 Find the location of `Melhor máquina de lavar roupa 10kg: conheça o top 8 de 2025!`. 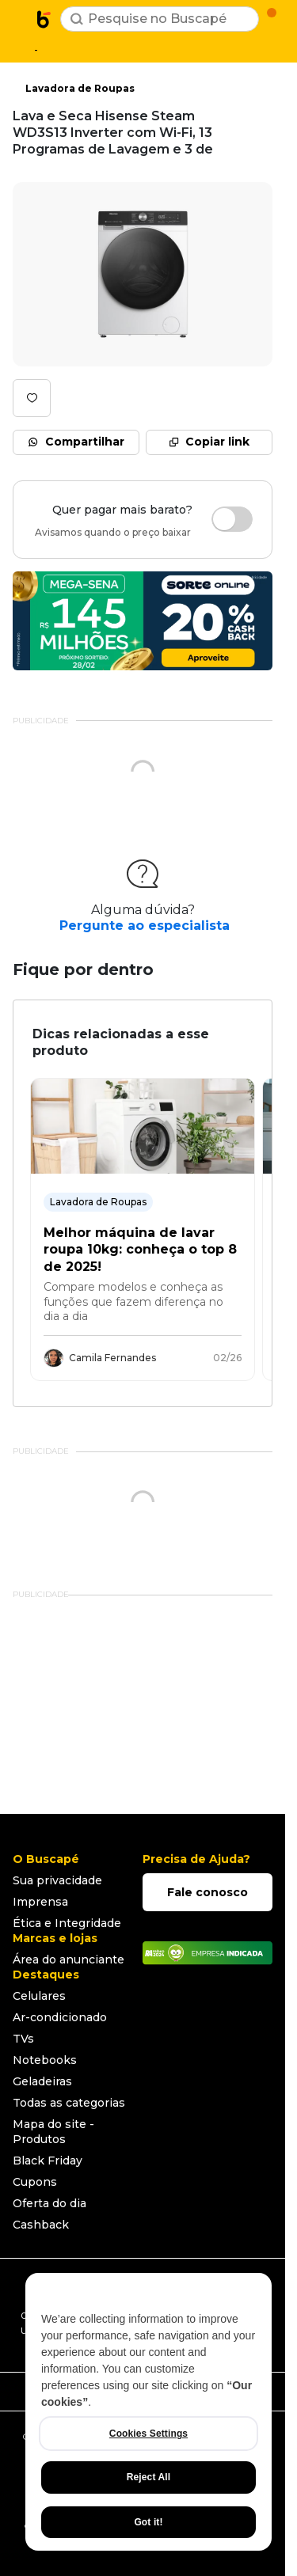

Melhor máquina de lavar roupa 10kg: conheça o top 8 de 2025! is located at coordinates (140, 1249).